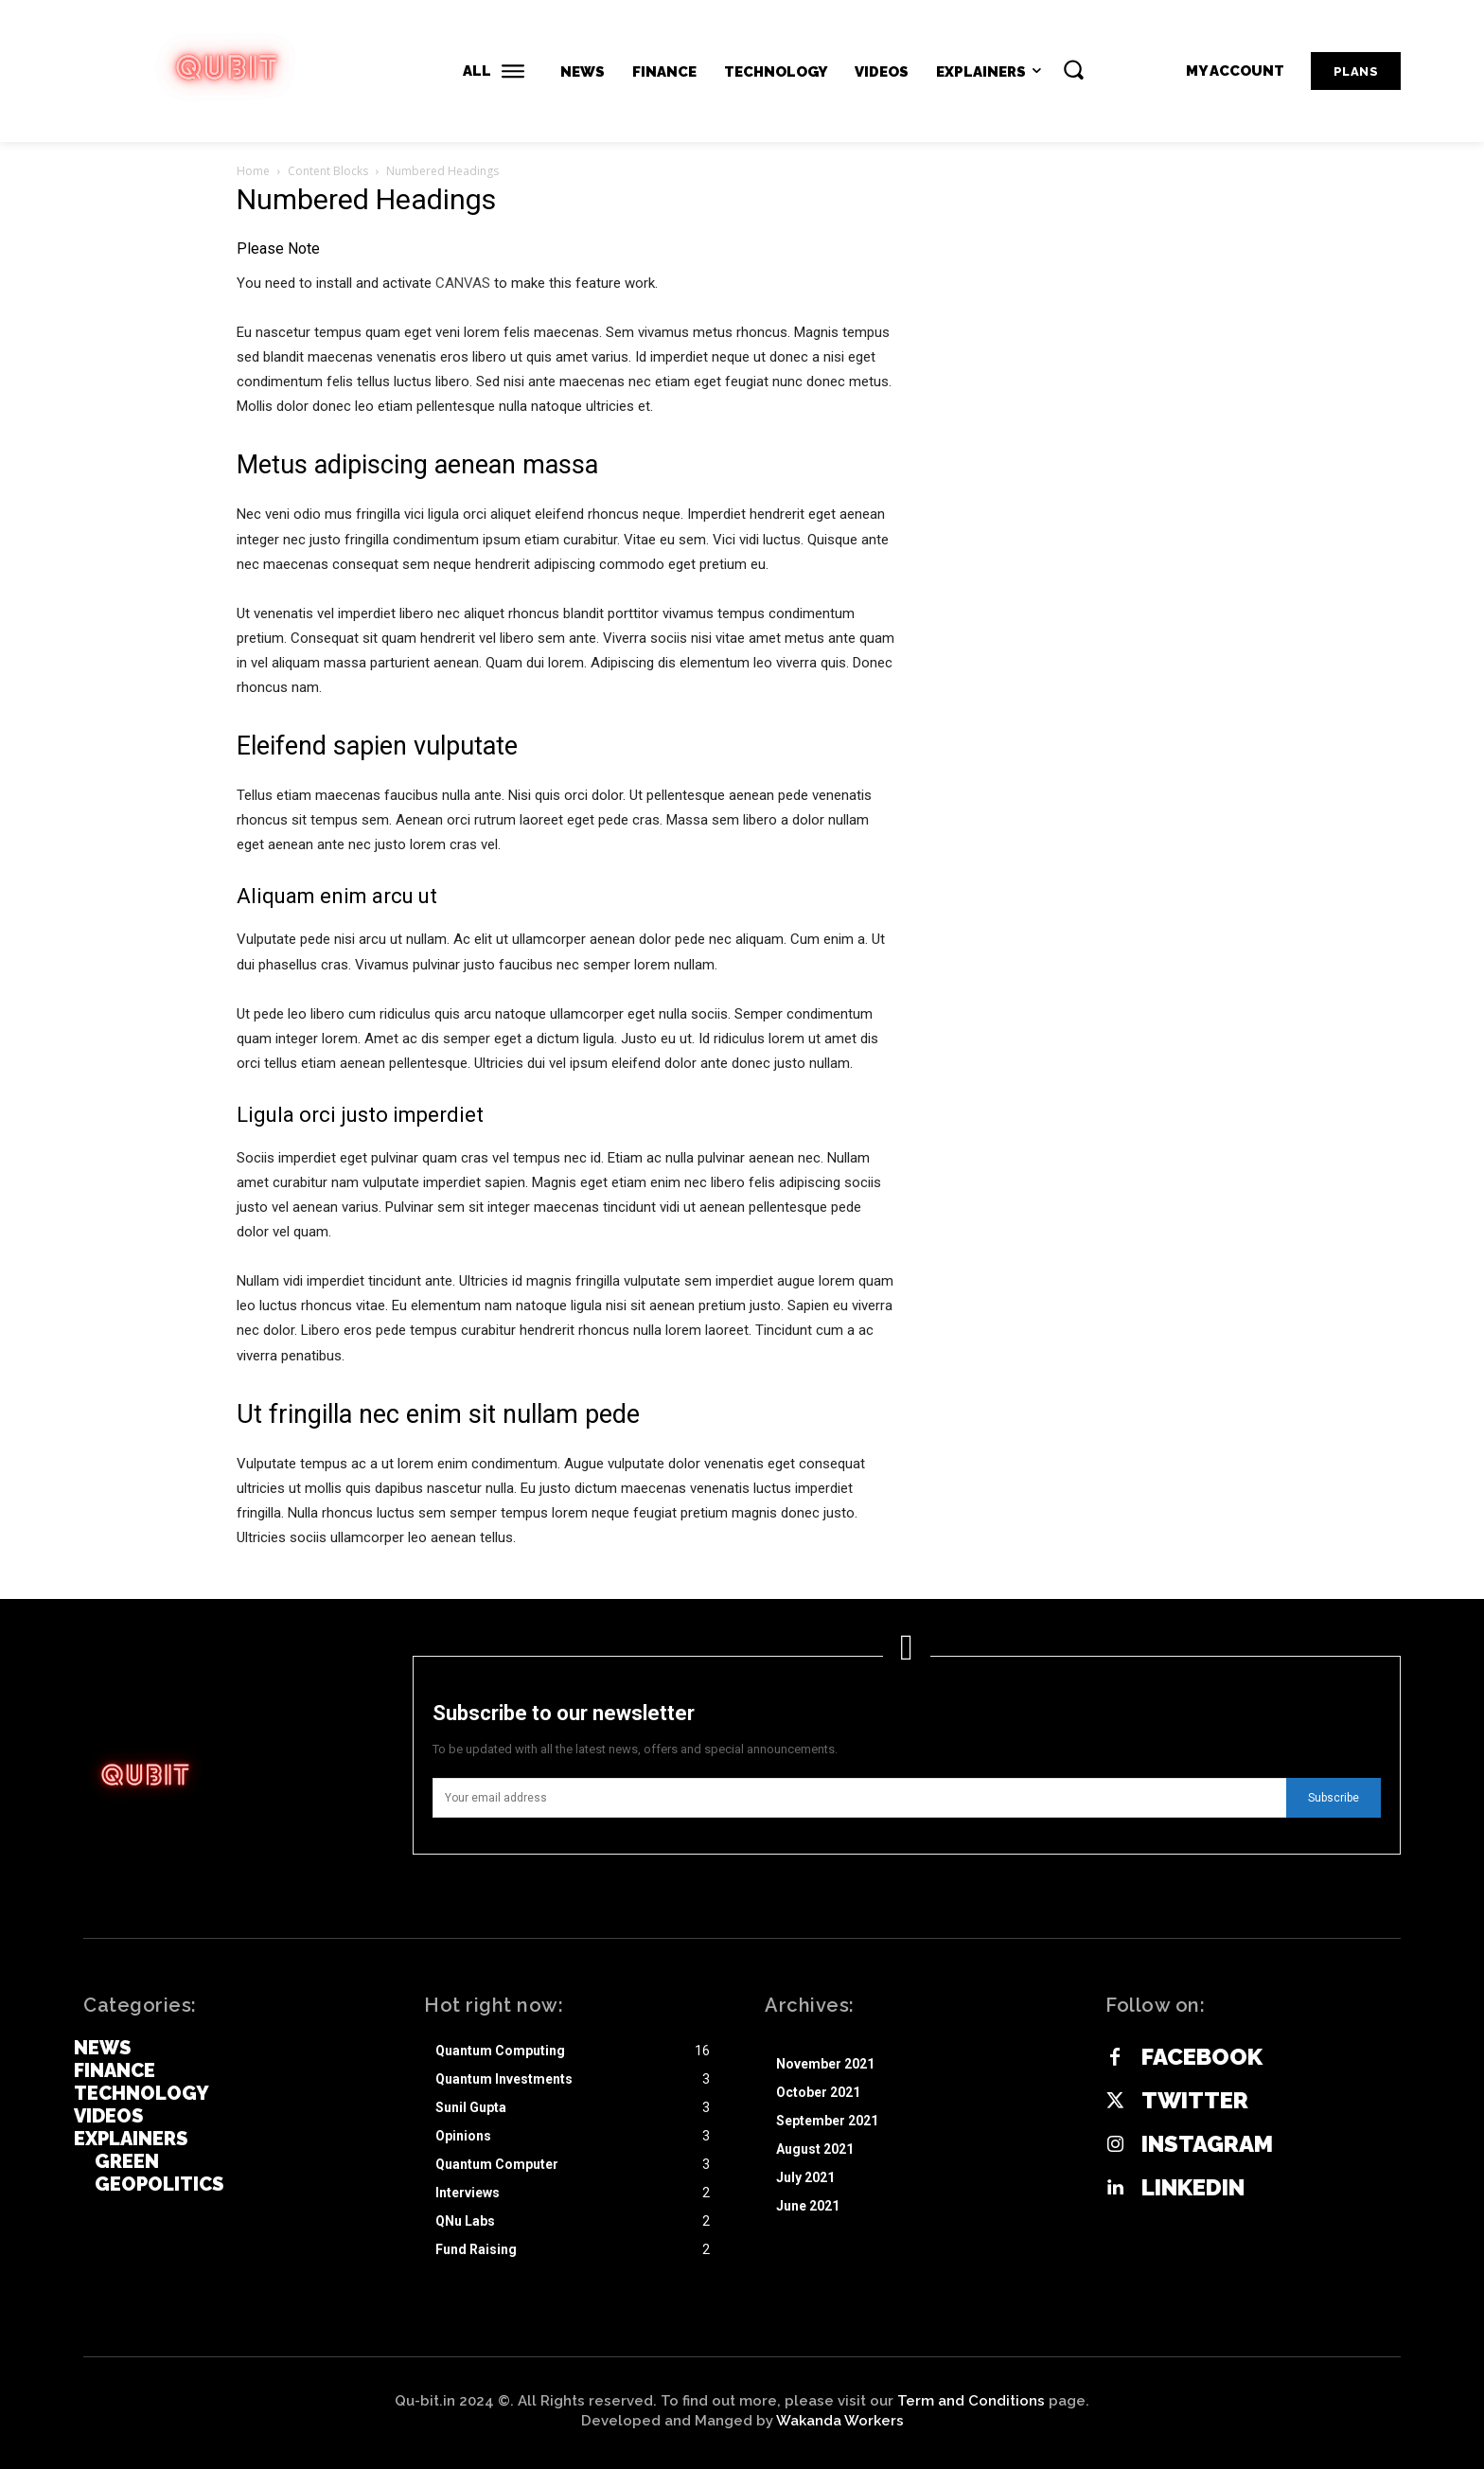 The width and height of the screenshot is (1484, 2469). Describe the element at coordinates (1073, 69) in the screenshot. I see `[button]` at that location.